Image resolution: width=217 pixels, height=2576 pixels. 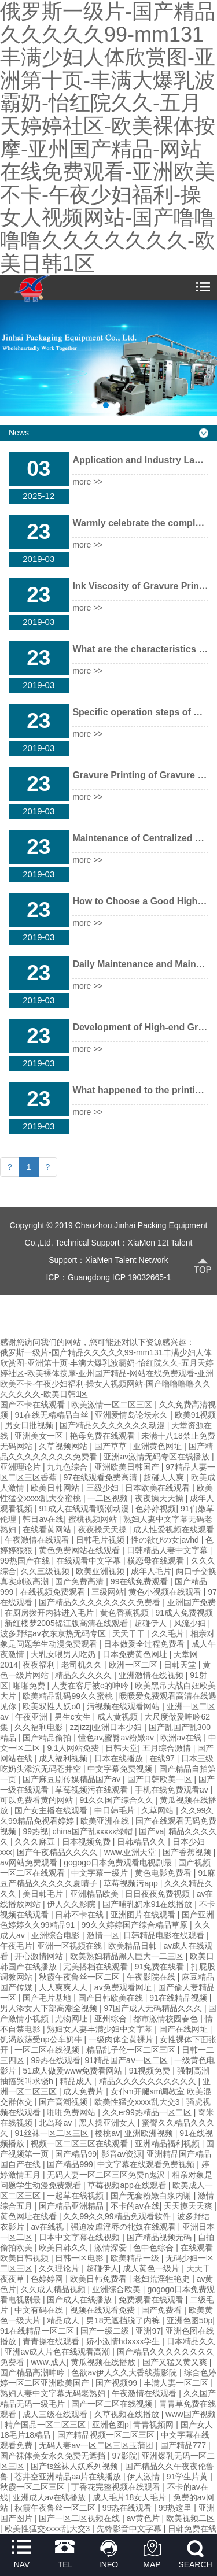 I want to click on 91学生片黄, so click(x=188, y=2476).